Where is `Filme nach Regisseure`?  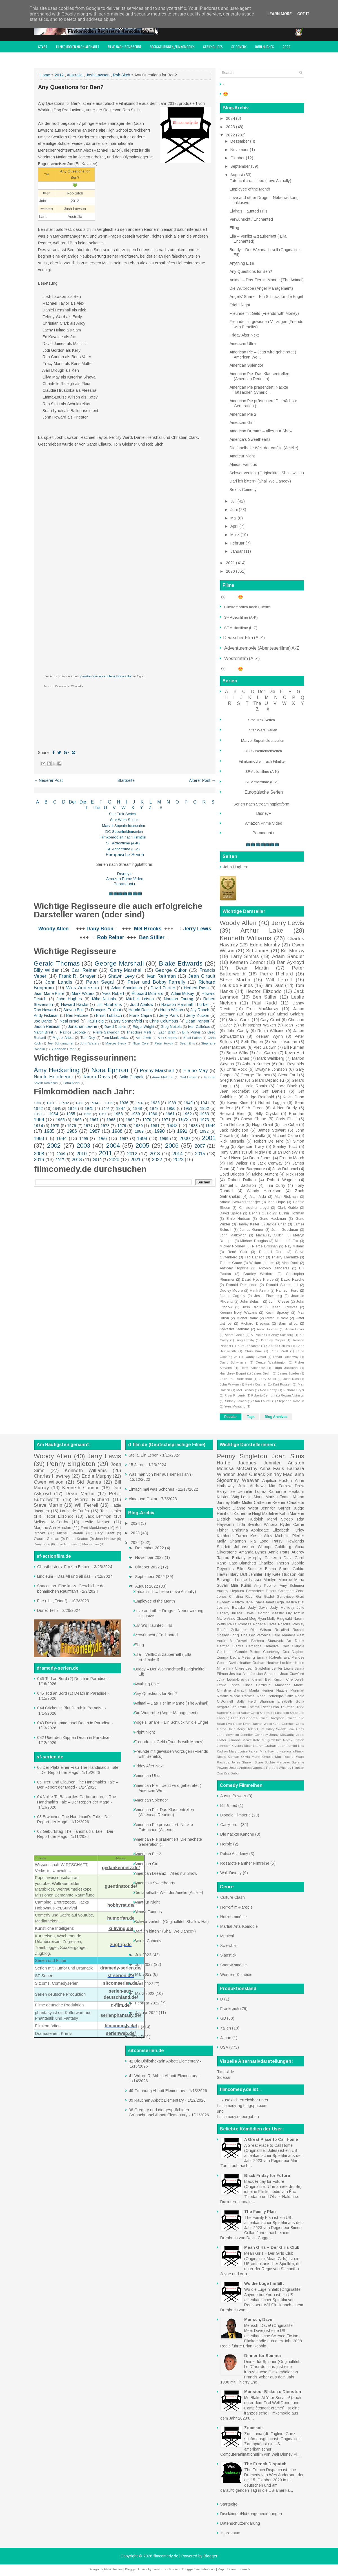
Filme nach Regisseure is located at coordinates (124, 46).